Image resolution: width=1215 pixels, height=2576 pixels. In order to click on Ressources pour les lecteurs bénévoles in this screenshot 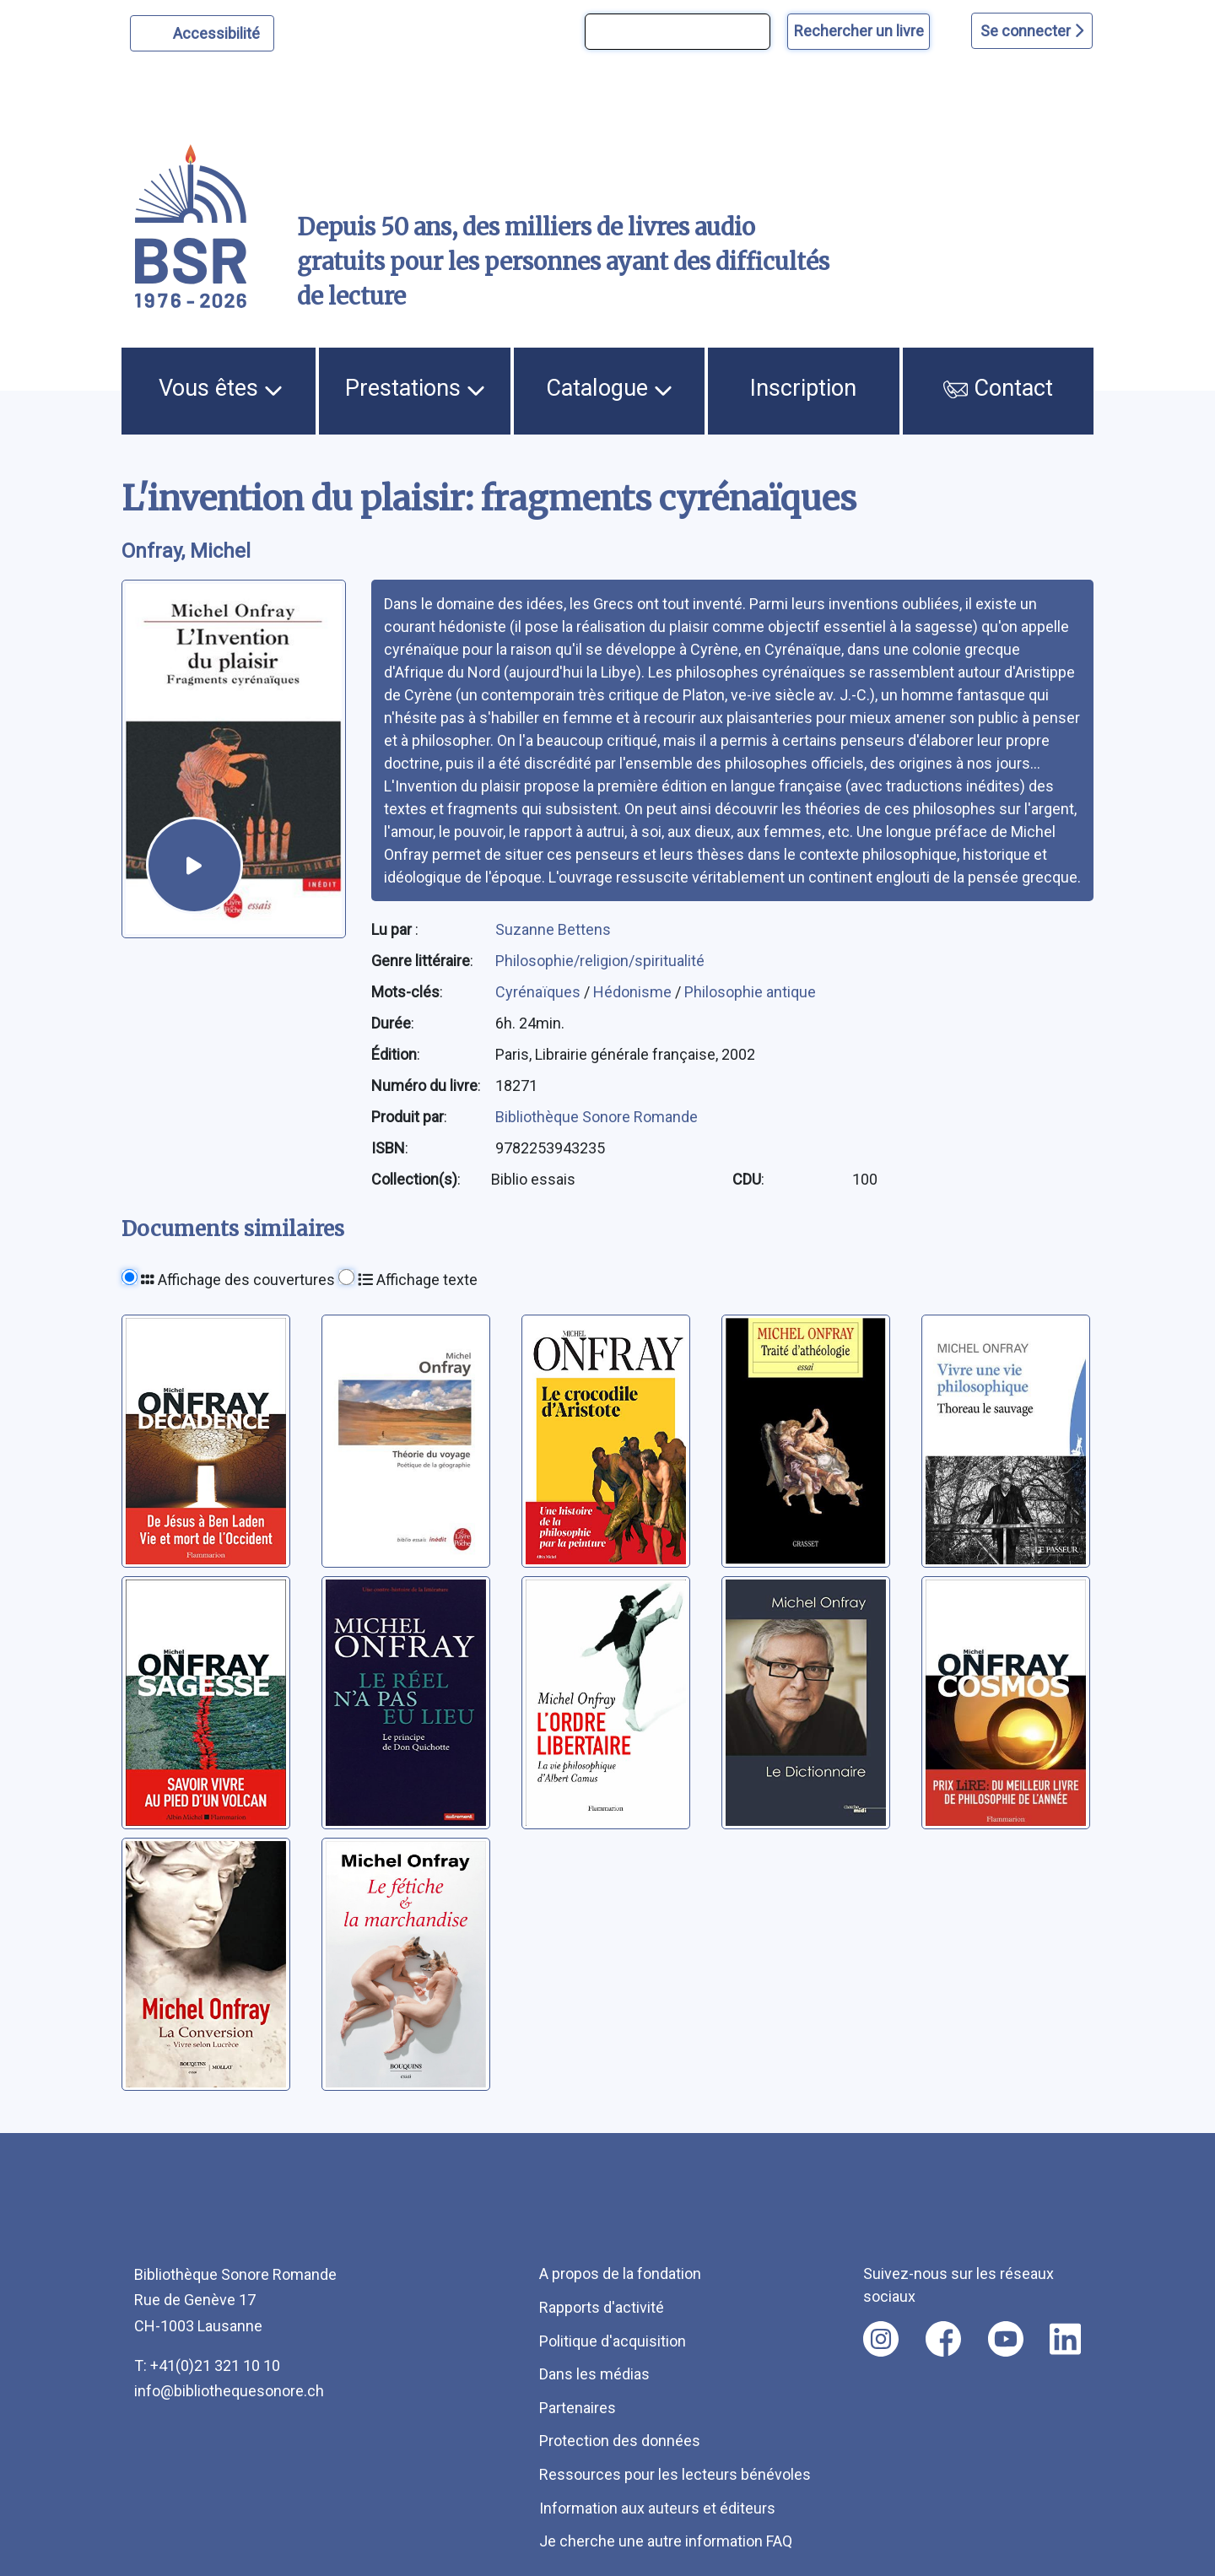, I will do `click(675, 2474)`.